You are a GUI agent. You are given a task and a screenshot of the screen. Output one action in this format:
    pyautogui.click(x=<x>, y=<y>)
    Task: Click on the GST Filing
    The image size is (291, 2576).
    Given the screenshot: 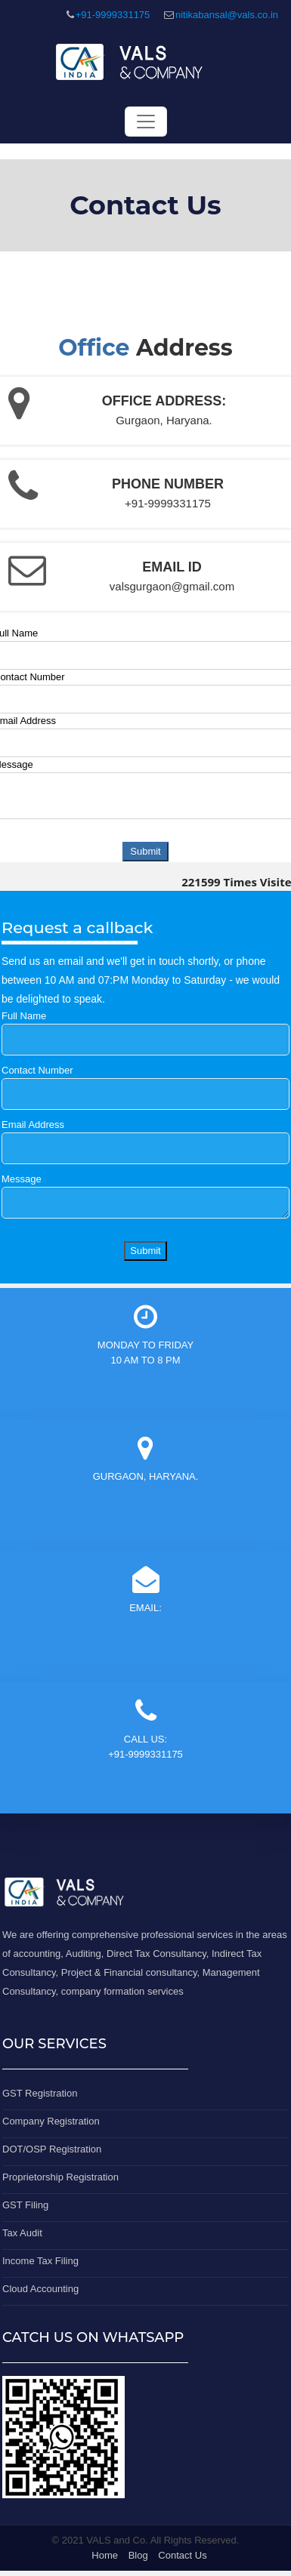 What is the action you would take?
    pyautogui.click(x=25, y=2205)
    